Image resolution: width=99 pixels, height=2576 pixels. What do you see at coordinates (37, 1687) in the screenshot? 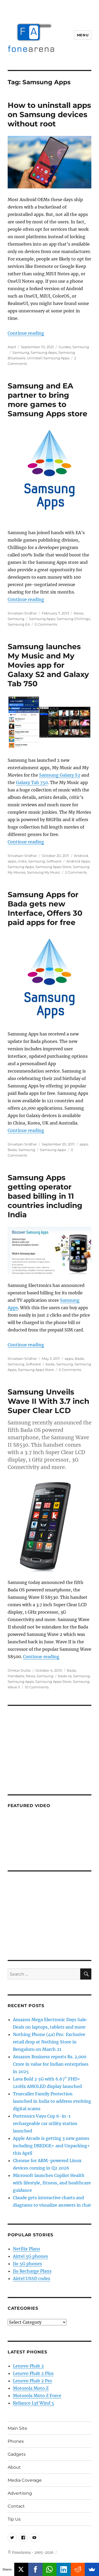
I see `10 Comments` at bounding box center [37, 1687].